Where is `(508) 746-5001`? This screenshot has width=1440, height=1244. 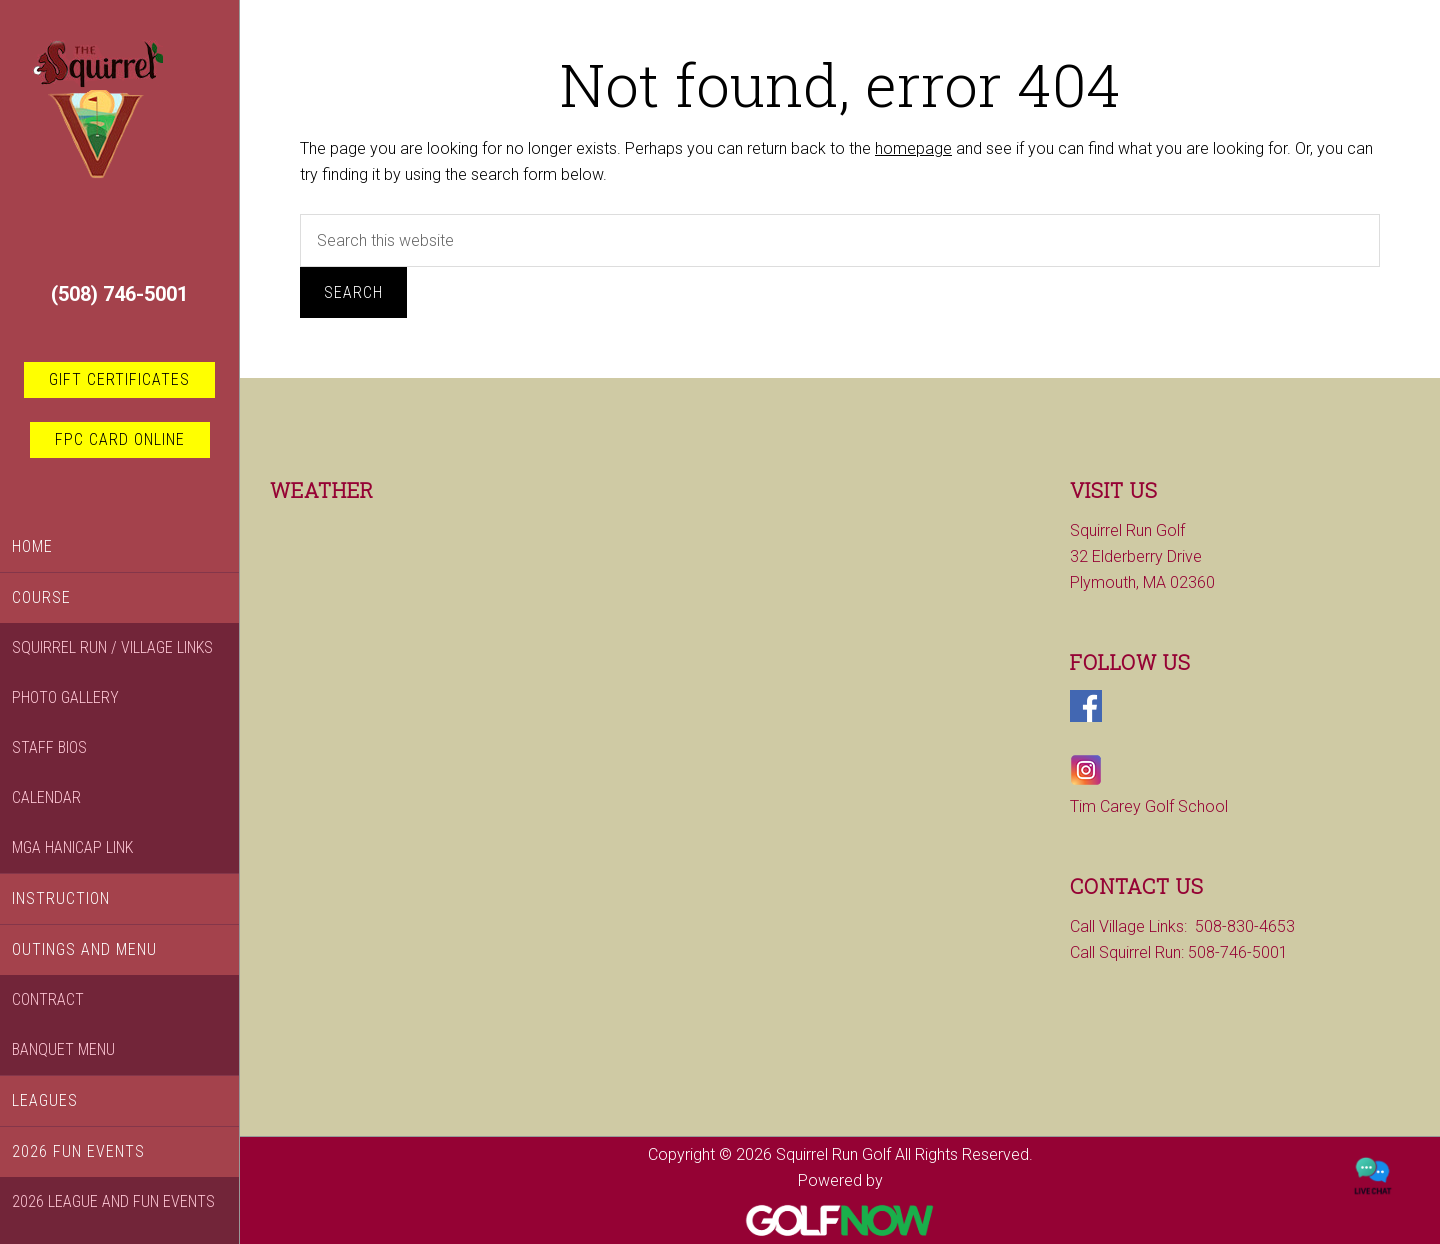
(508) 746-5001 is located at coordinates (119, 294).